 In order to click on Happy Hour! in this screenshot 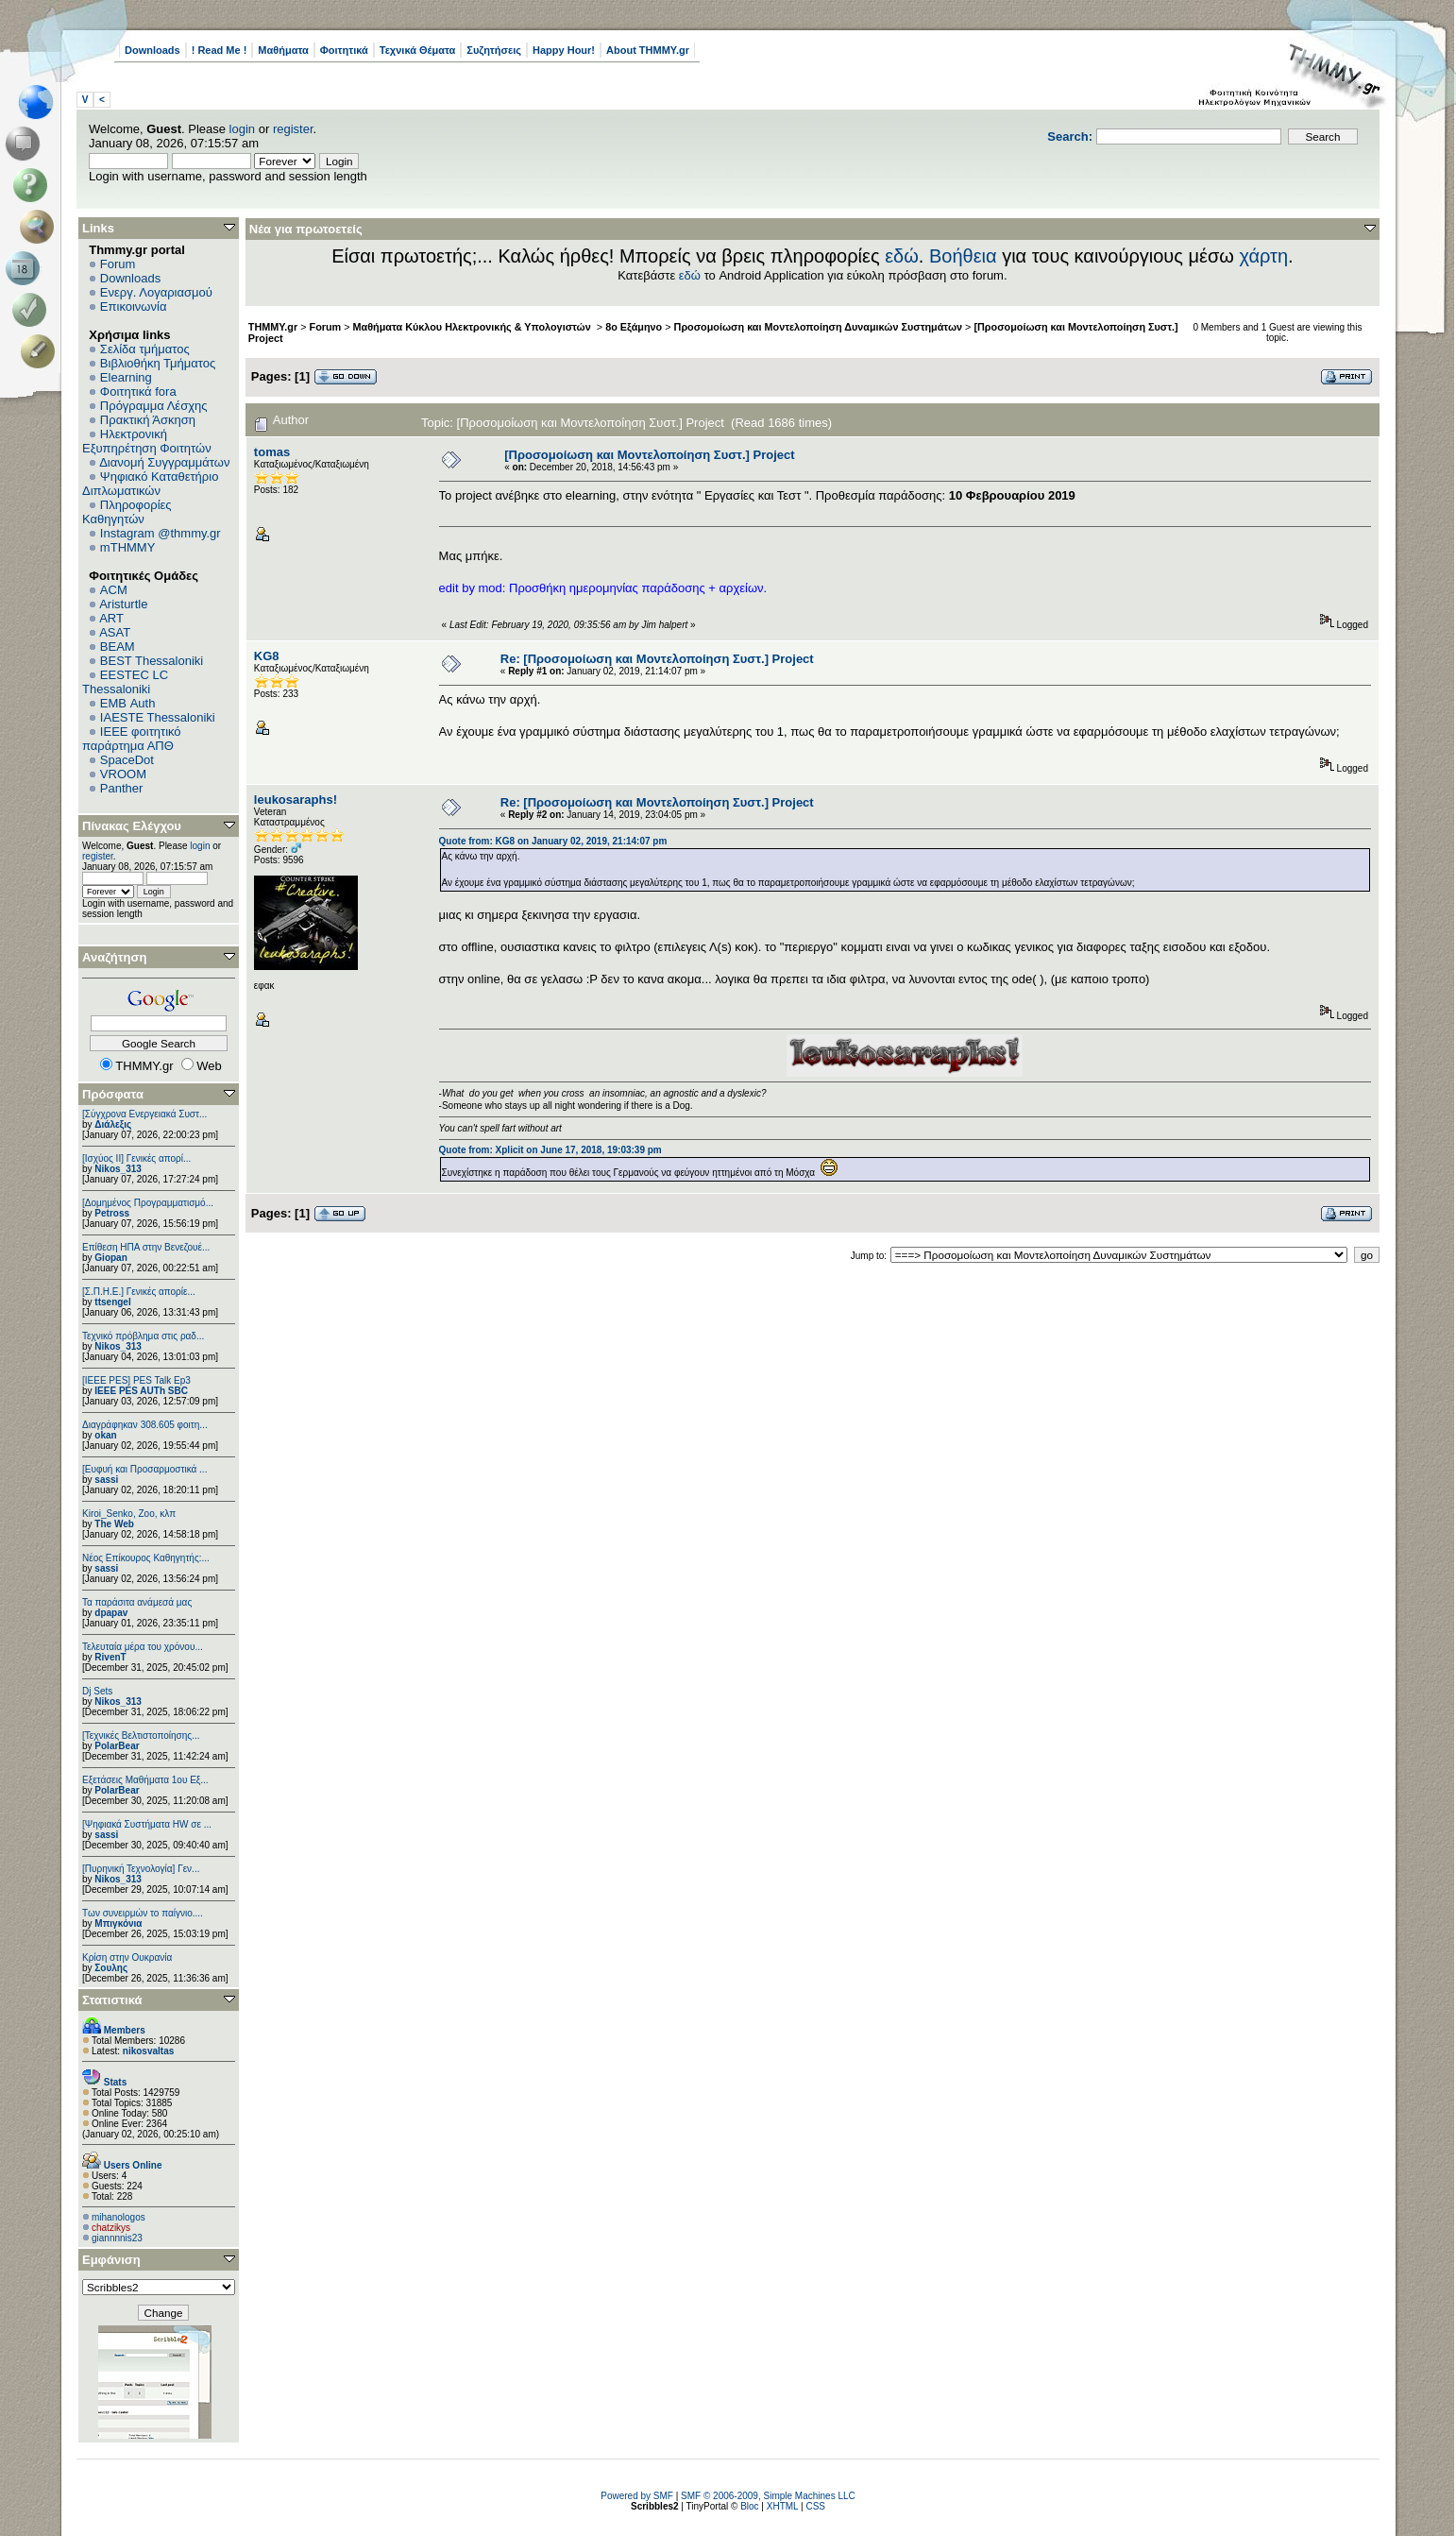, I will do `click(564, 50)`.